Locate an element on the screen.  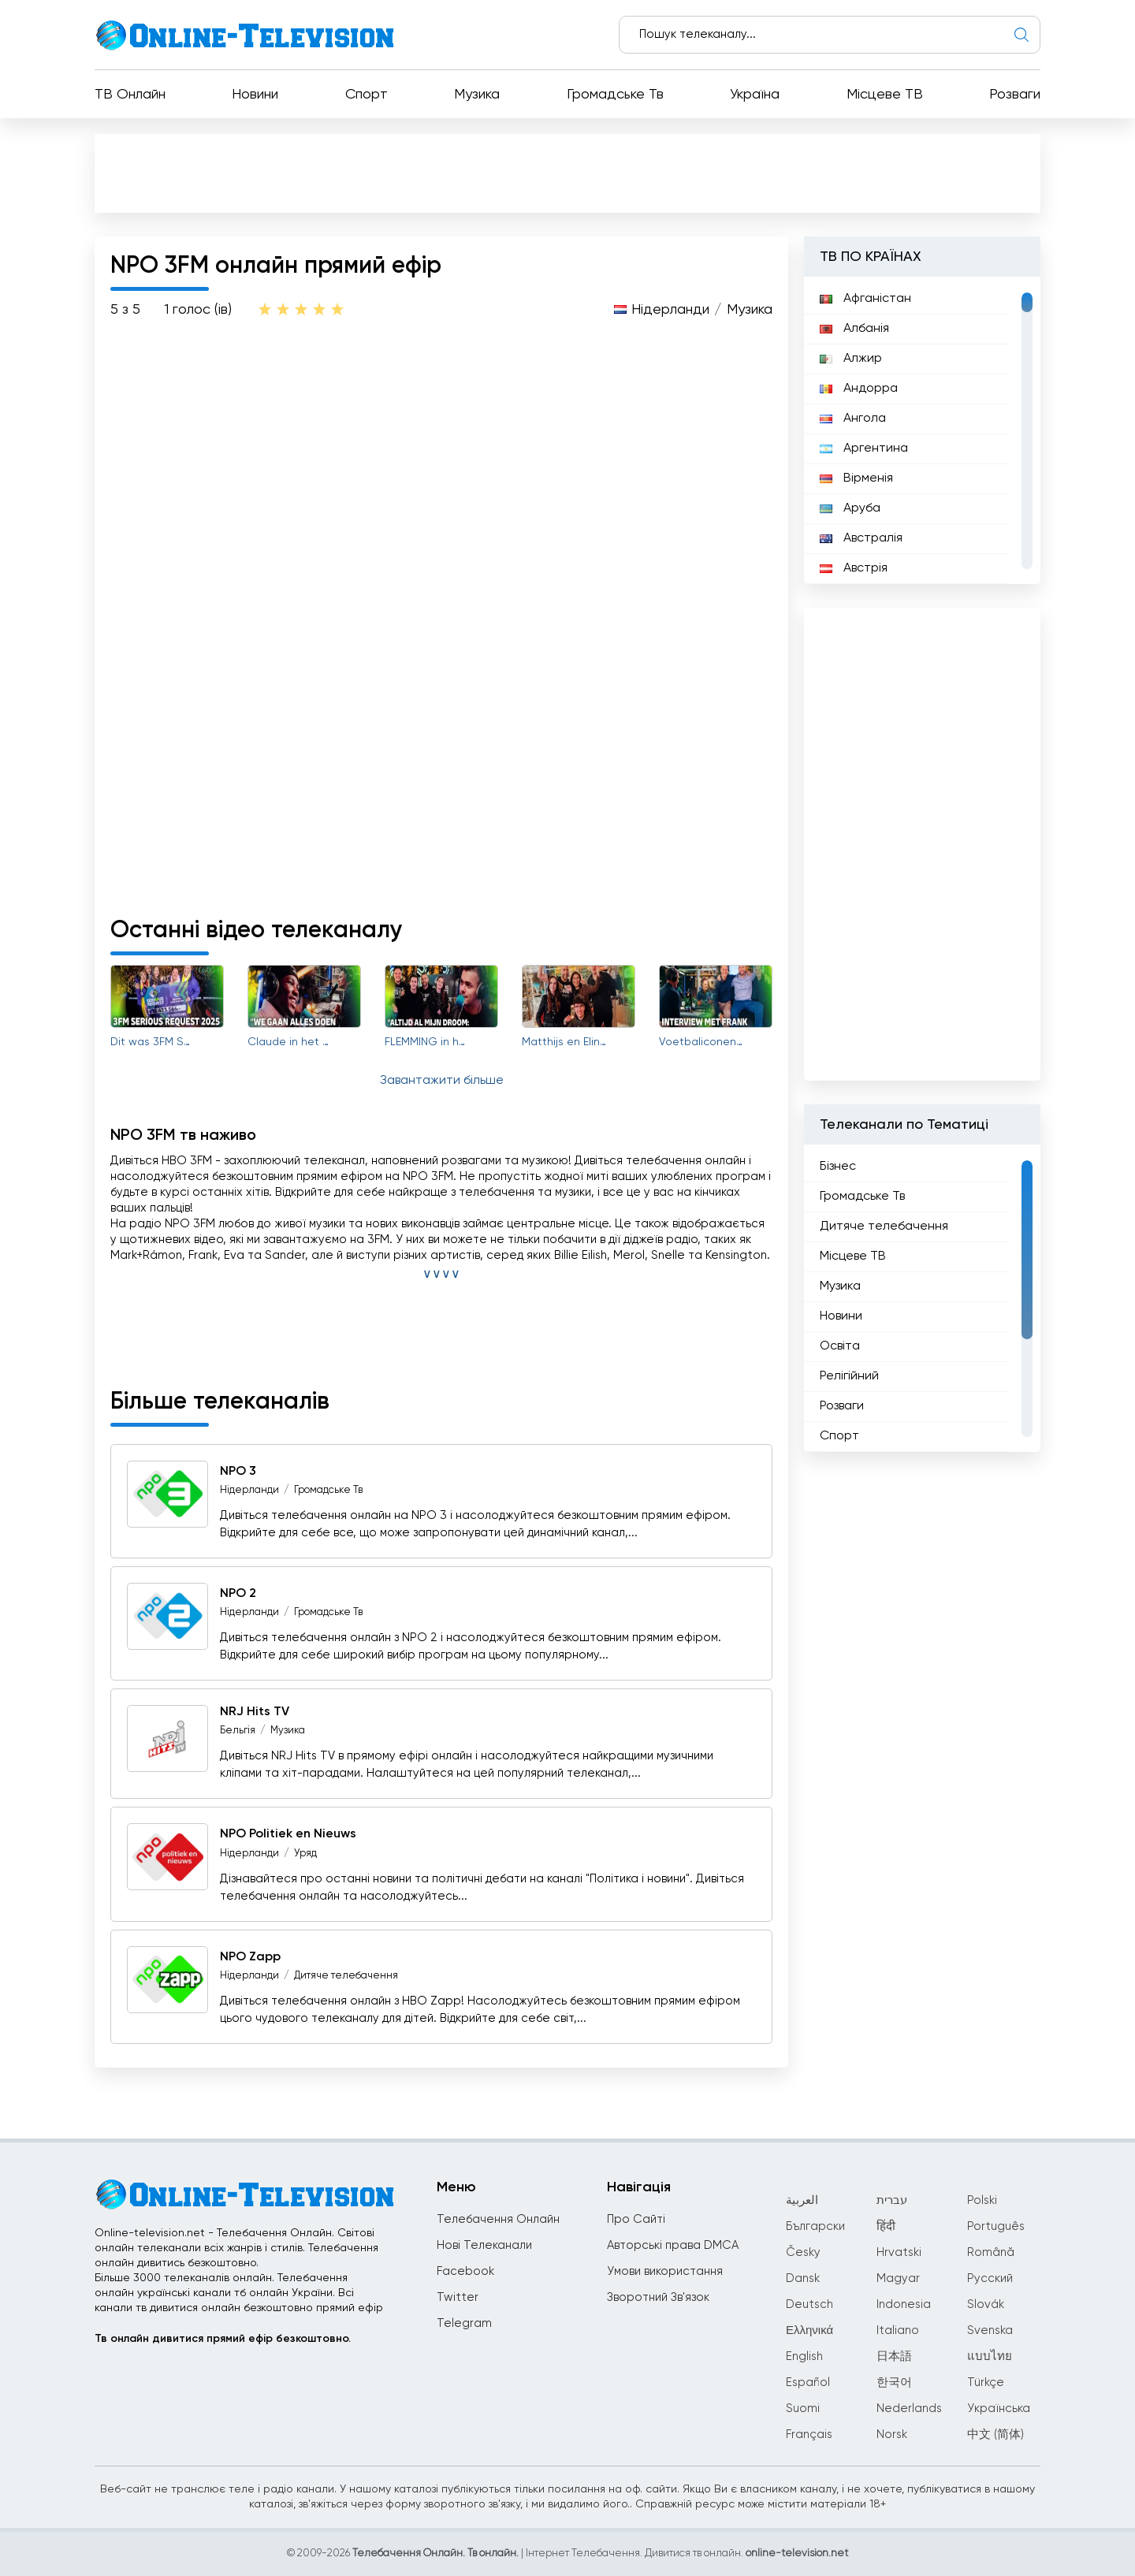
Аргентина is located at coordinates (864, 448).